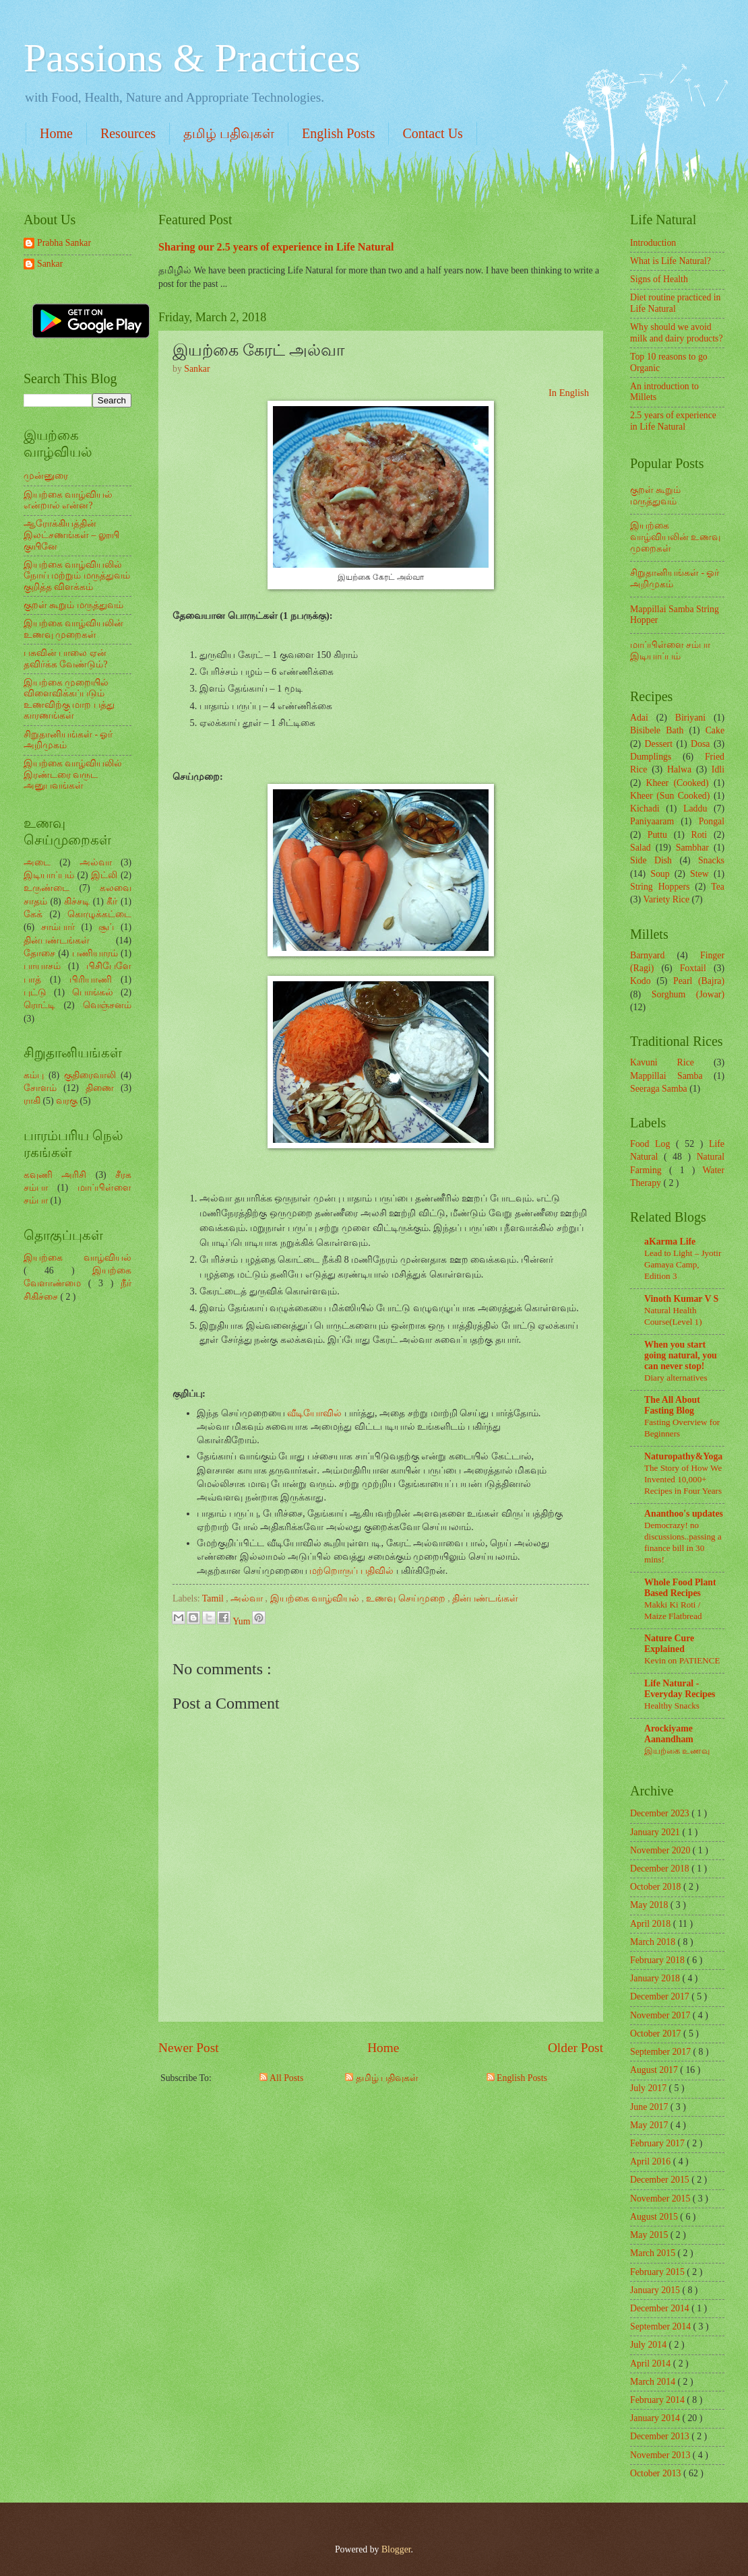 The height and width of the screenshot is (2576, 748). I want to click on Dessert, so click(659, 744).